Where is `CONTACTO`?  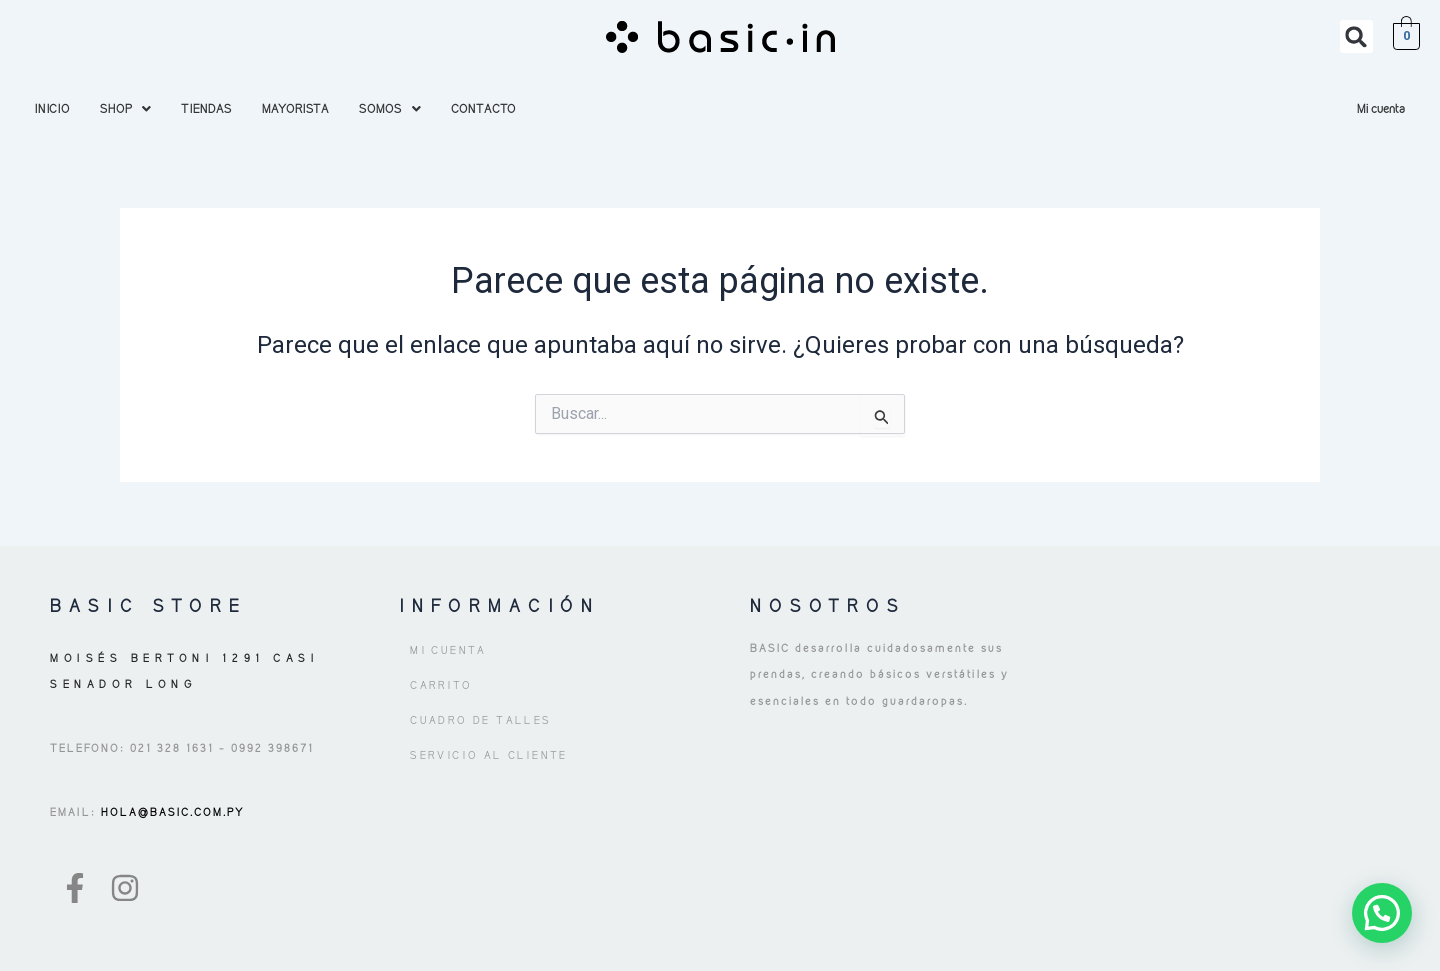 CONTACTO is located at coordinates (483, 108).